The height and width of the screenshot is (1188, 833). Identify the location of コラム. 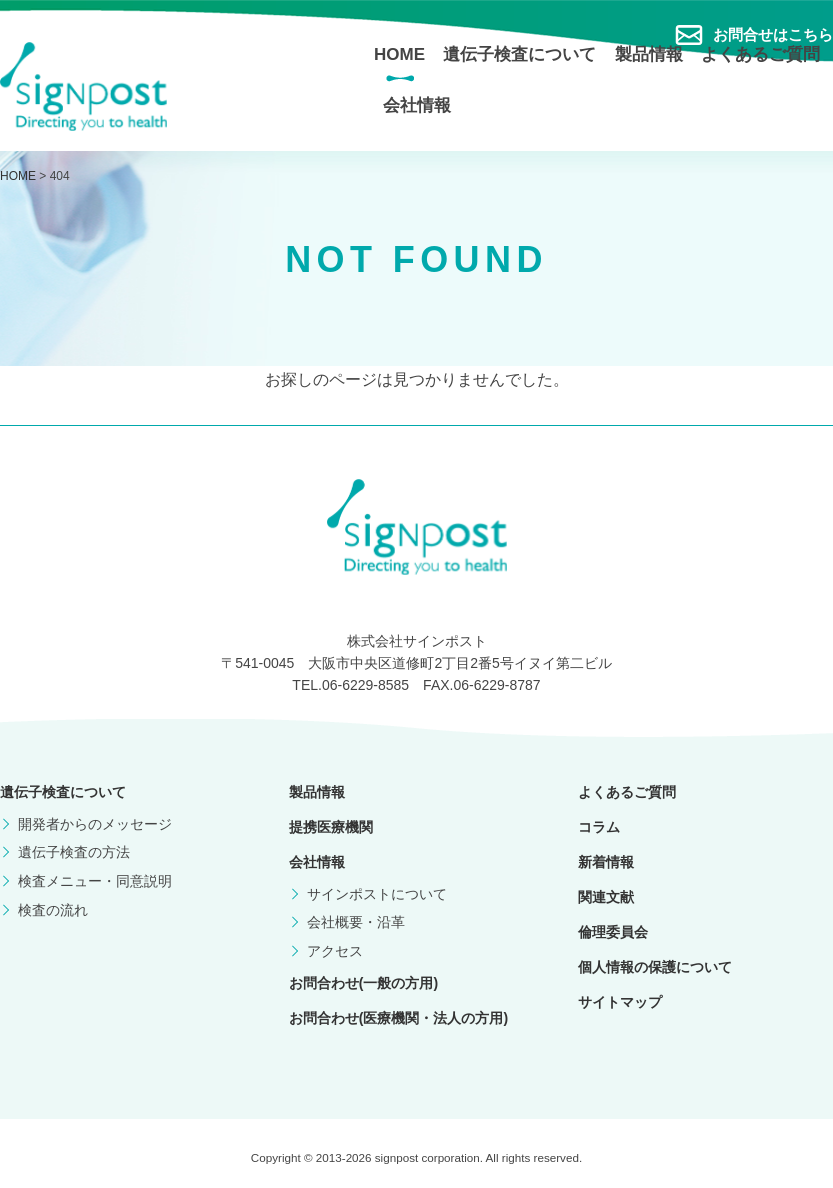
(599, 827).